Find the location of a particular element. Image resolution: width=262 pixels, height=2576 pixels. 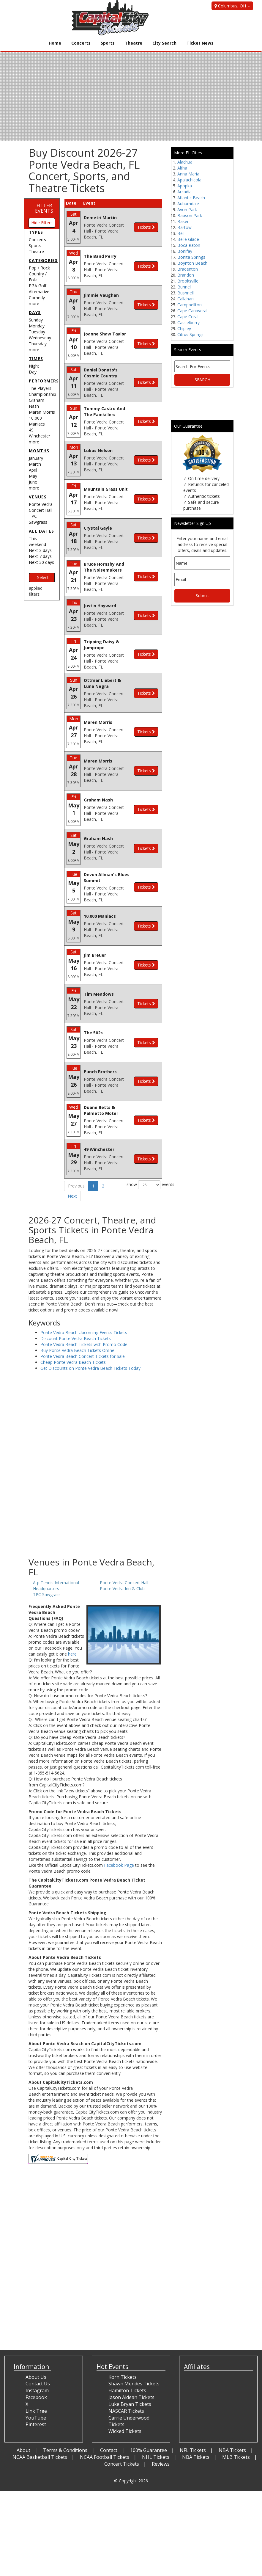

Facebook Page is located at coordinates (119, 1865).